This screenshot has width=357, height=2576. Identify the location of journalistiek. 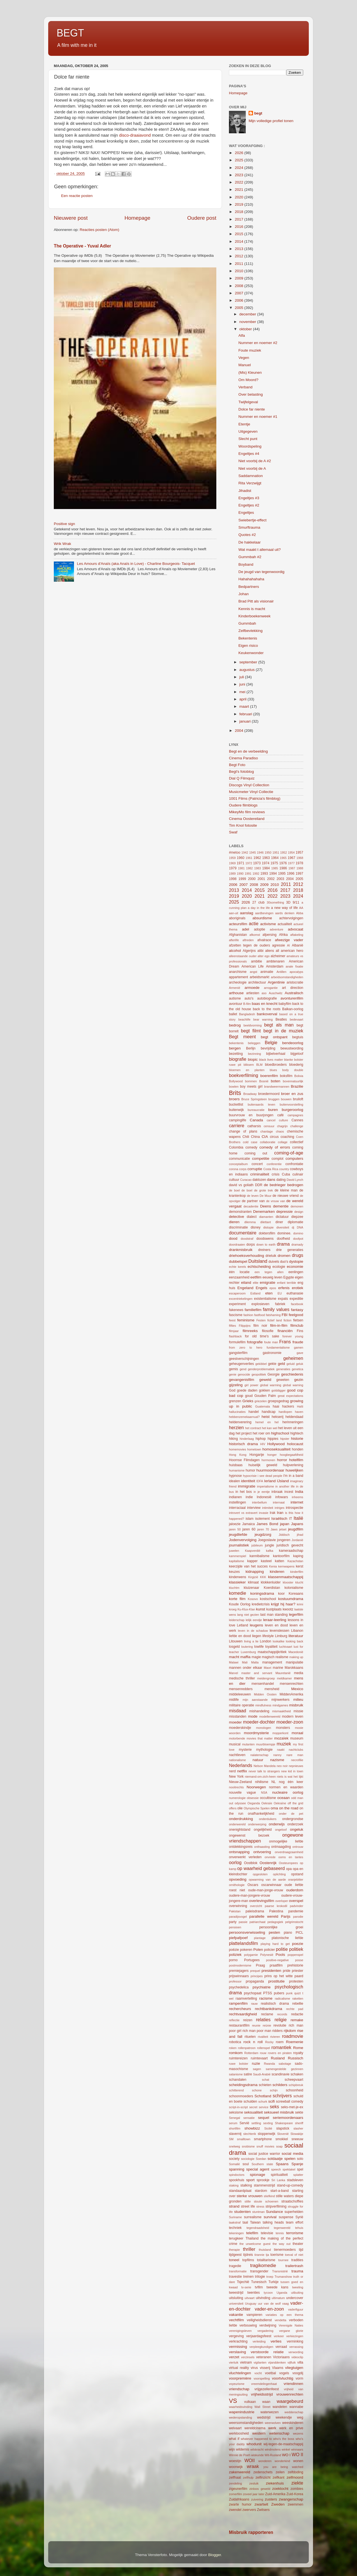
(239, 1545).